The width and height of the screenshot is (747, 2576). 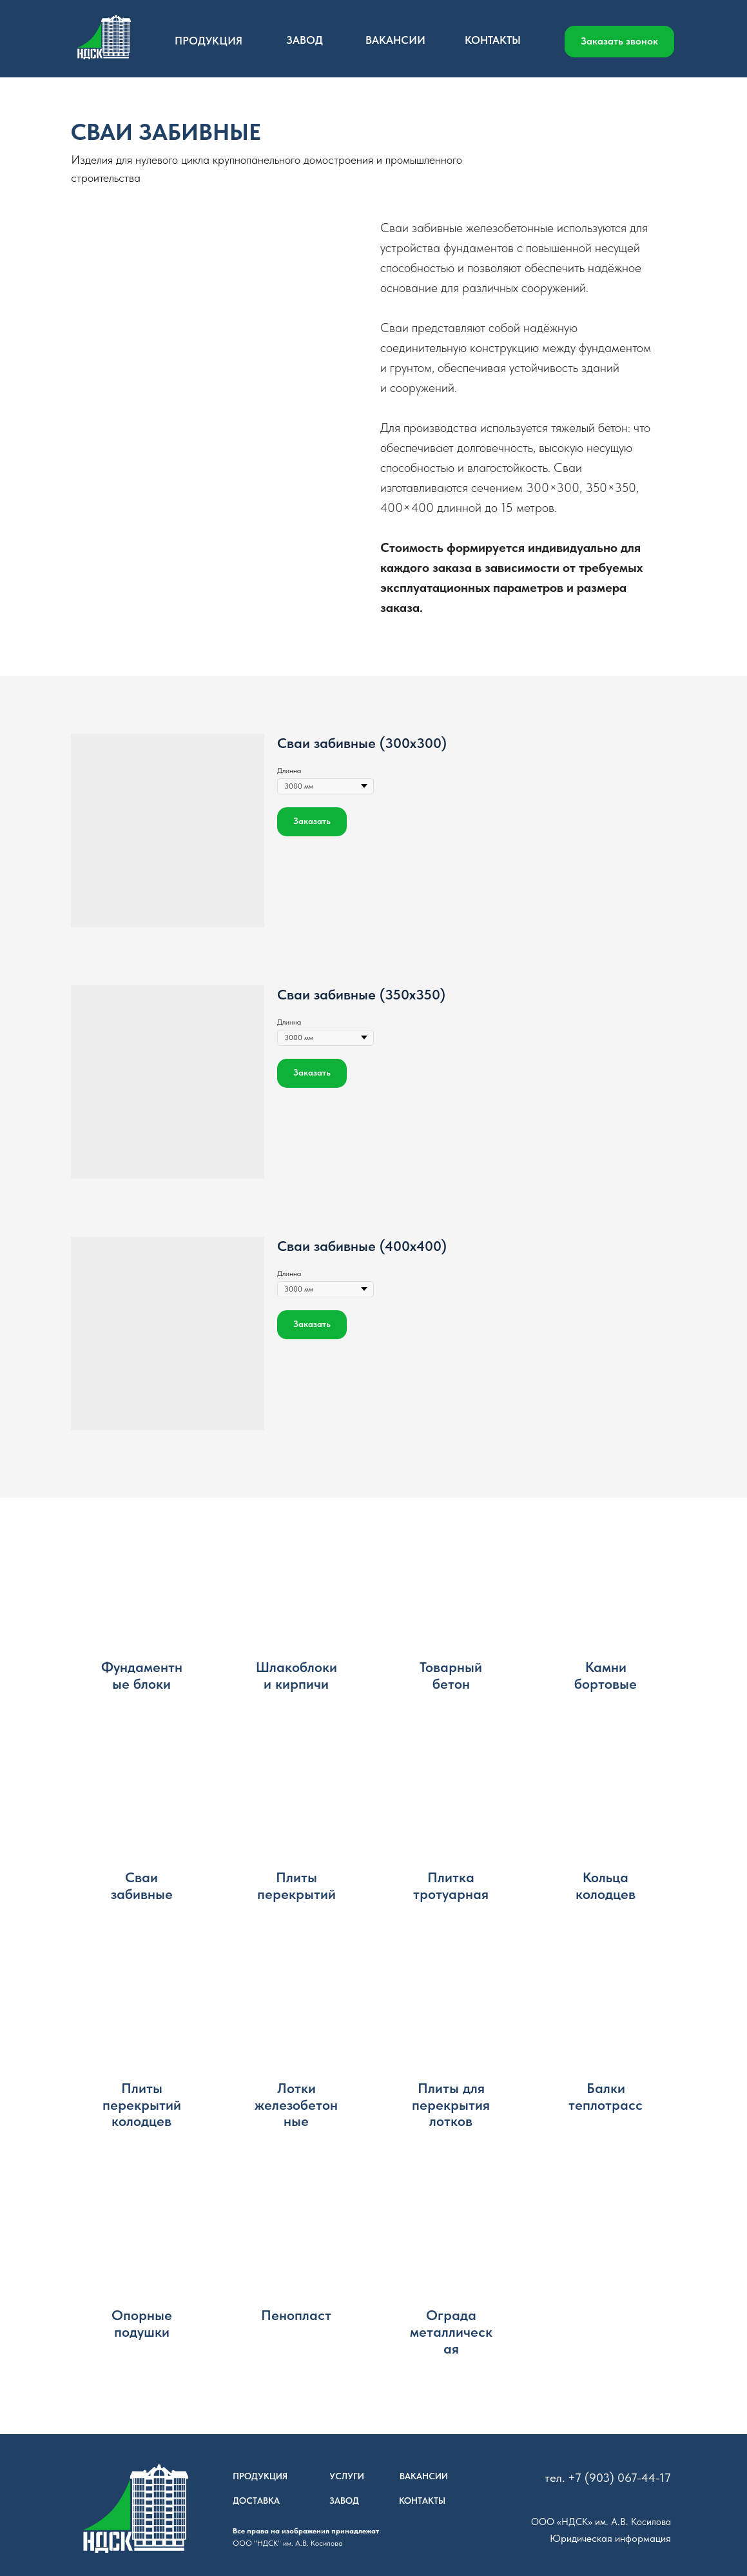 What do you see at coordinates (605, 1885) in the screenshot?
I see `Кольца колодцев` at bounding box center [605, 1885].